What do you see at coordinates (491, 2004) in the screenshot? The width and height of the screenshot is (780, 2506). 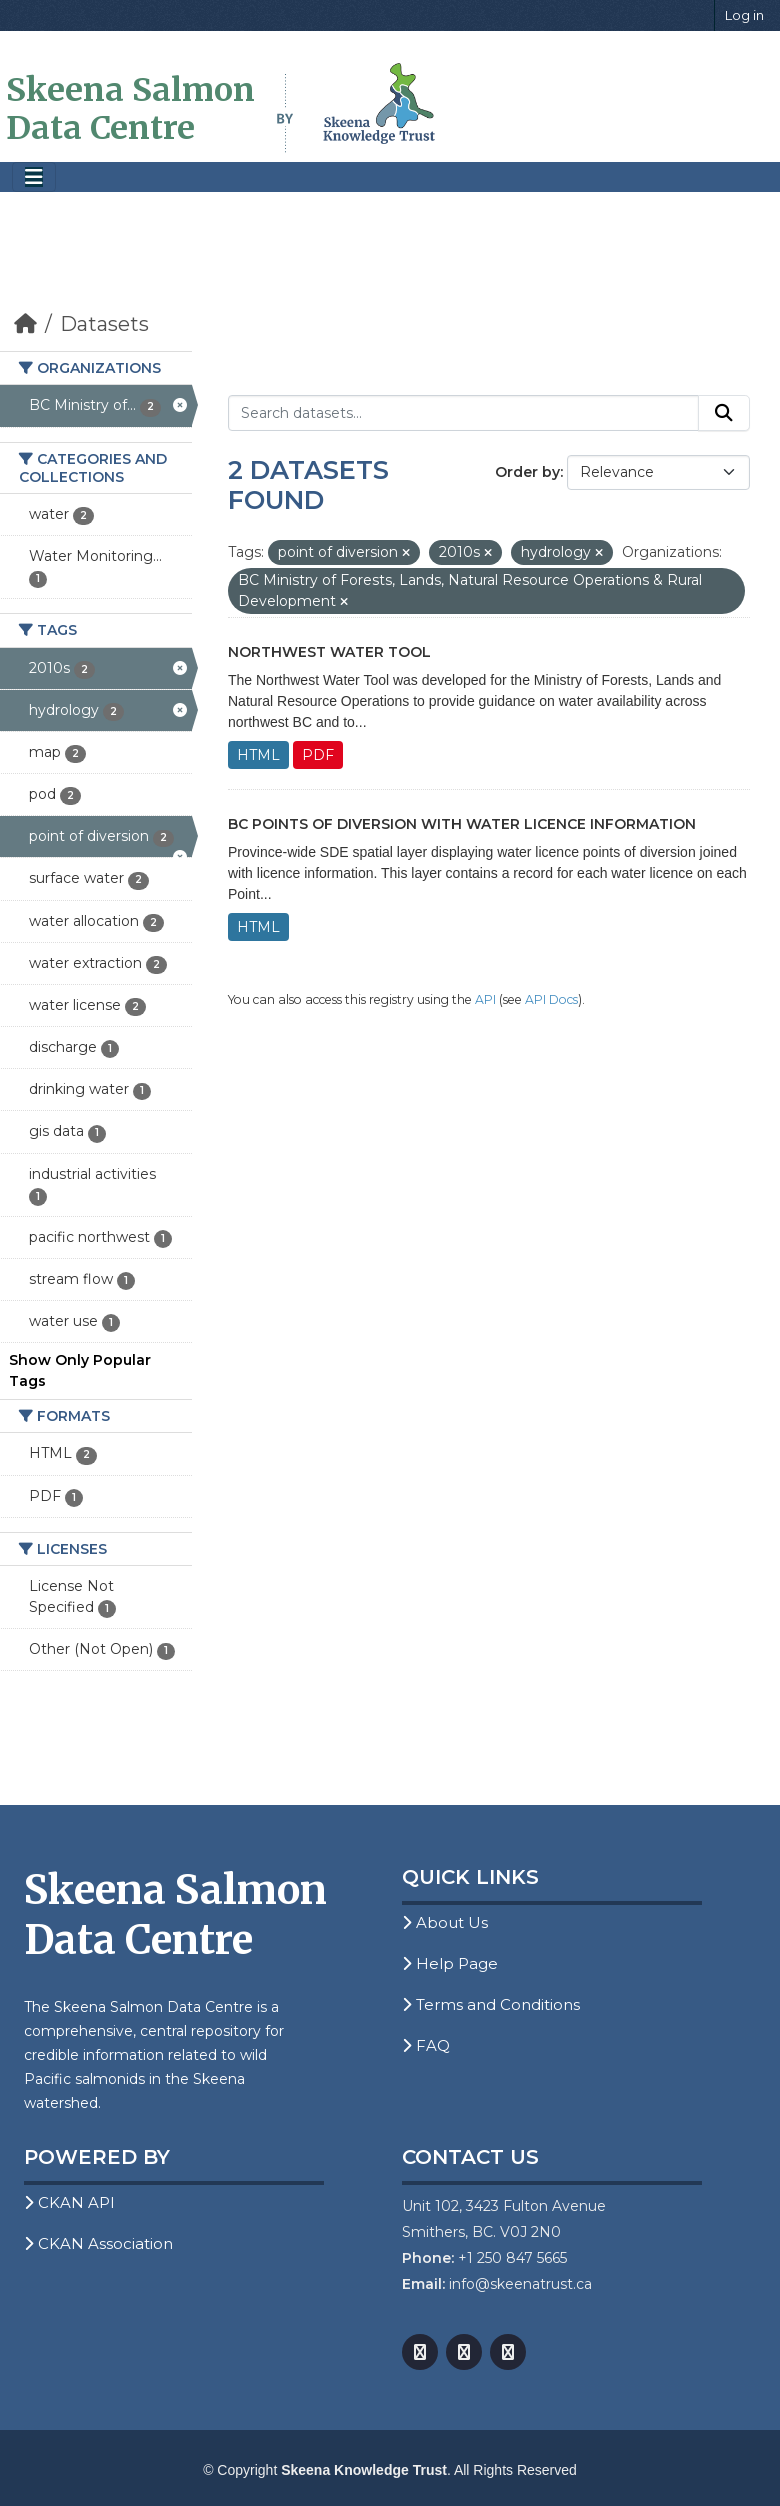 I see `Terms and Conditions` at bounding box center [491, 2004].